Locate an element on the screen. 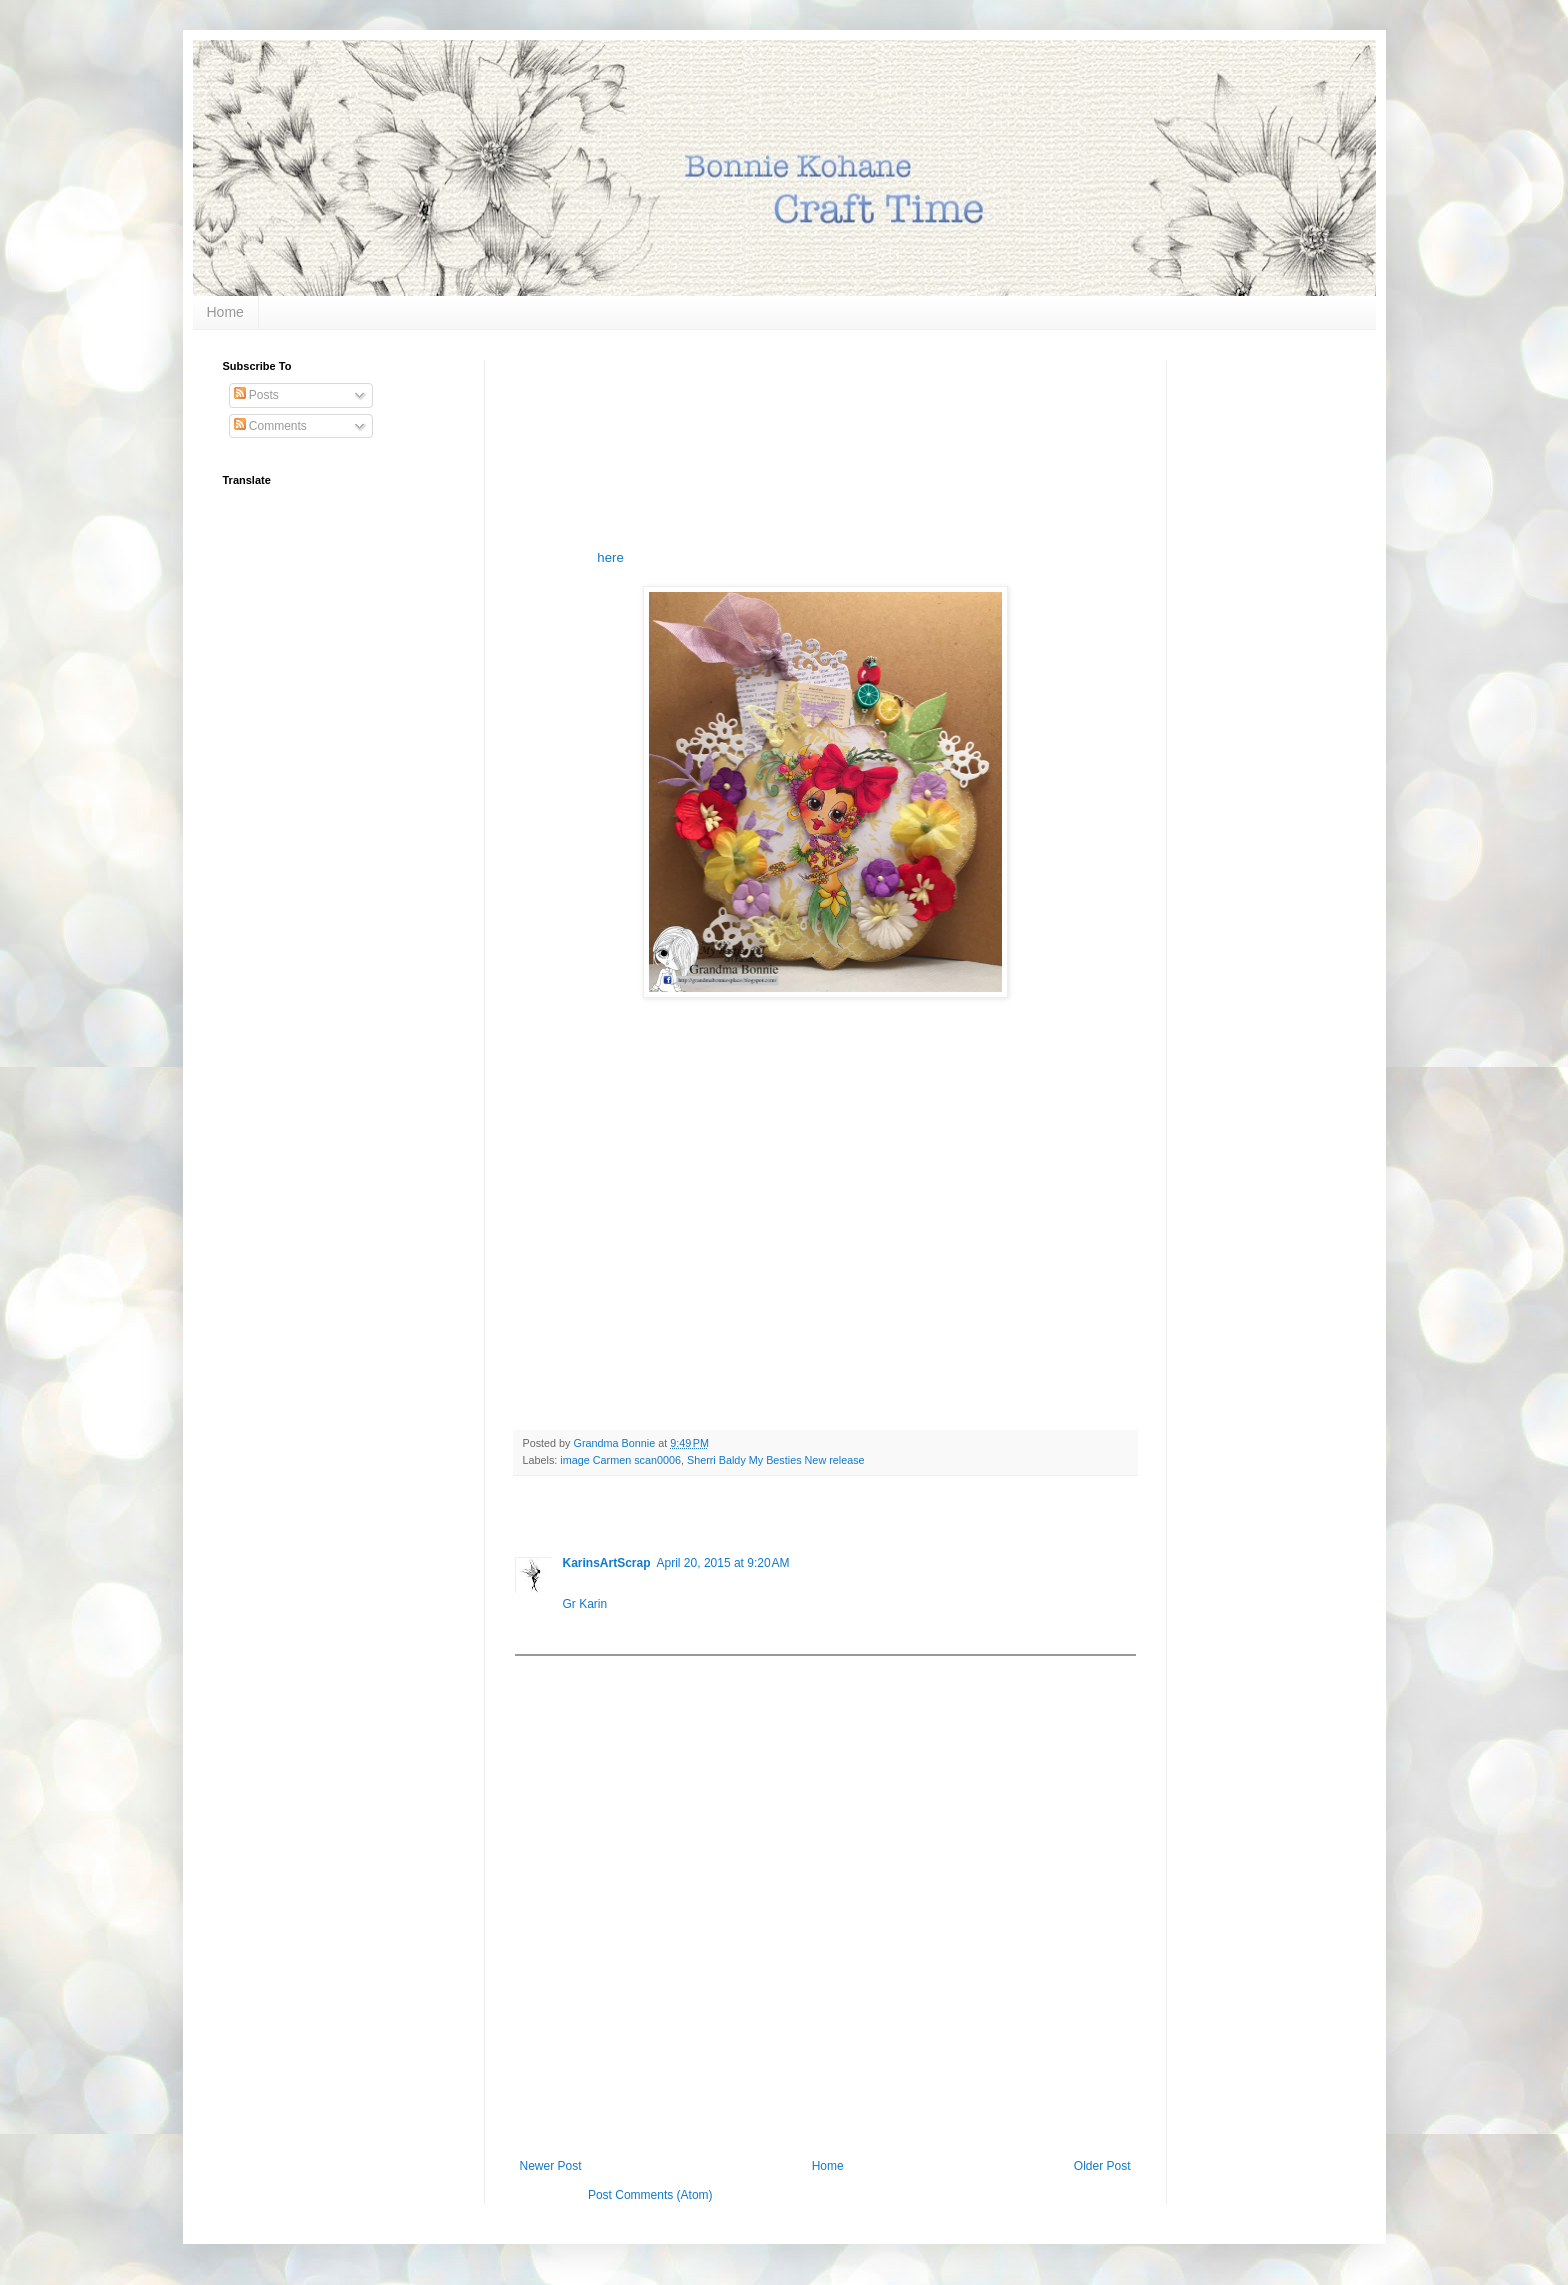 The height and width of the screenshot is (2285, 1568). here is located at coordinates (610, 557).